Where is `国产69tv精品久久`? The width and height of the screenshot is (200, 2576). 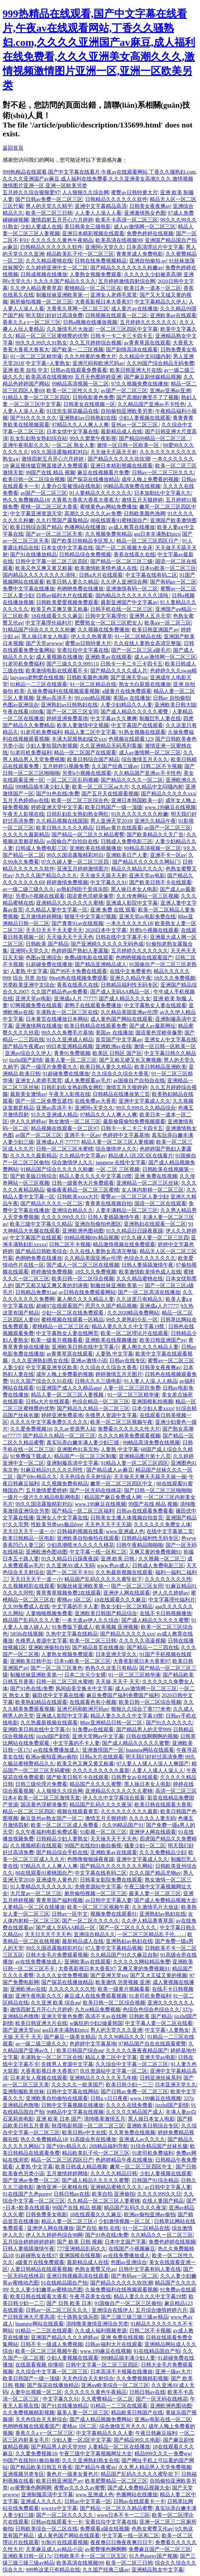
国产69tv精品久久 is located at coordinates (37, 1476).